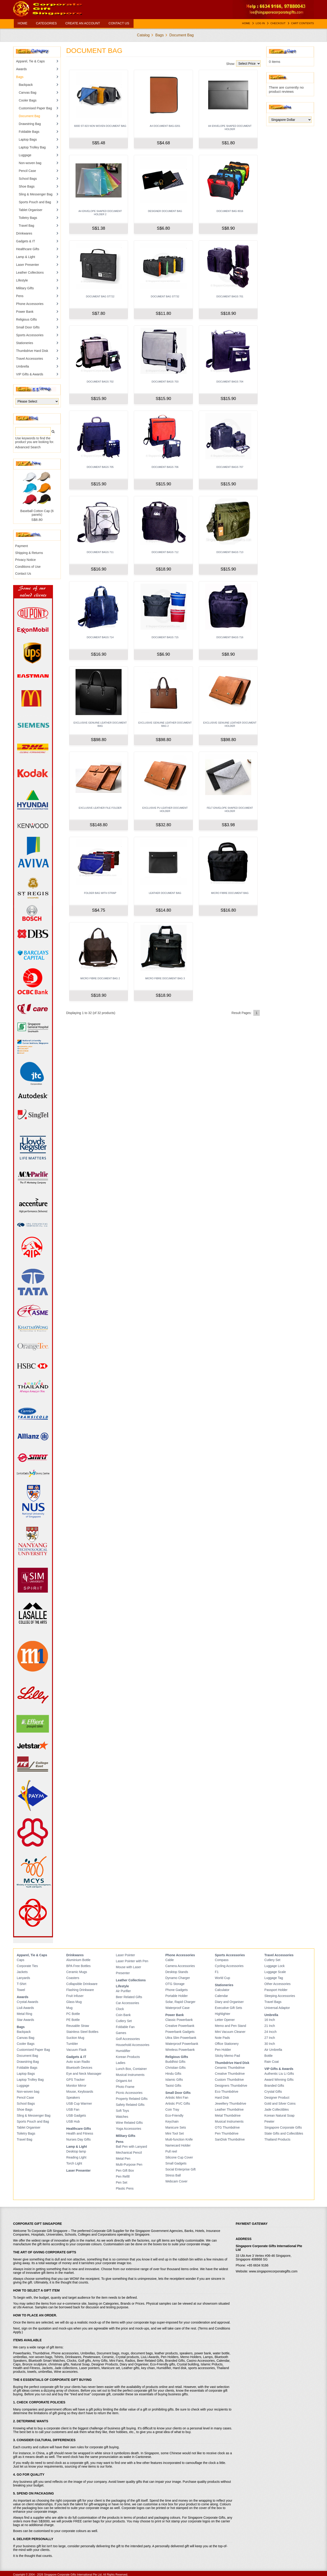  What do you see at coordinates (283, 2132) in the screenshot?
I see `State Gifts and Collectibles` at bounding box center [283, 2132].